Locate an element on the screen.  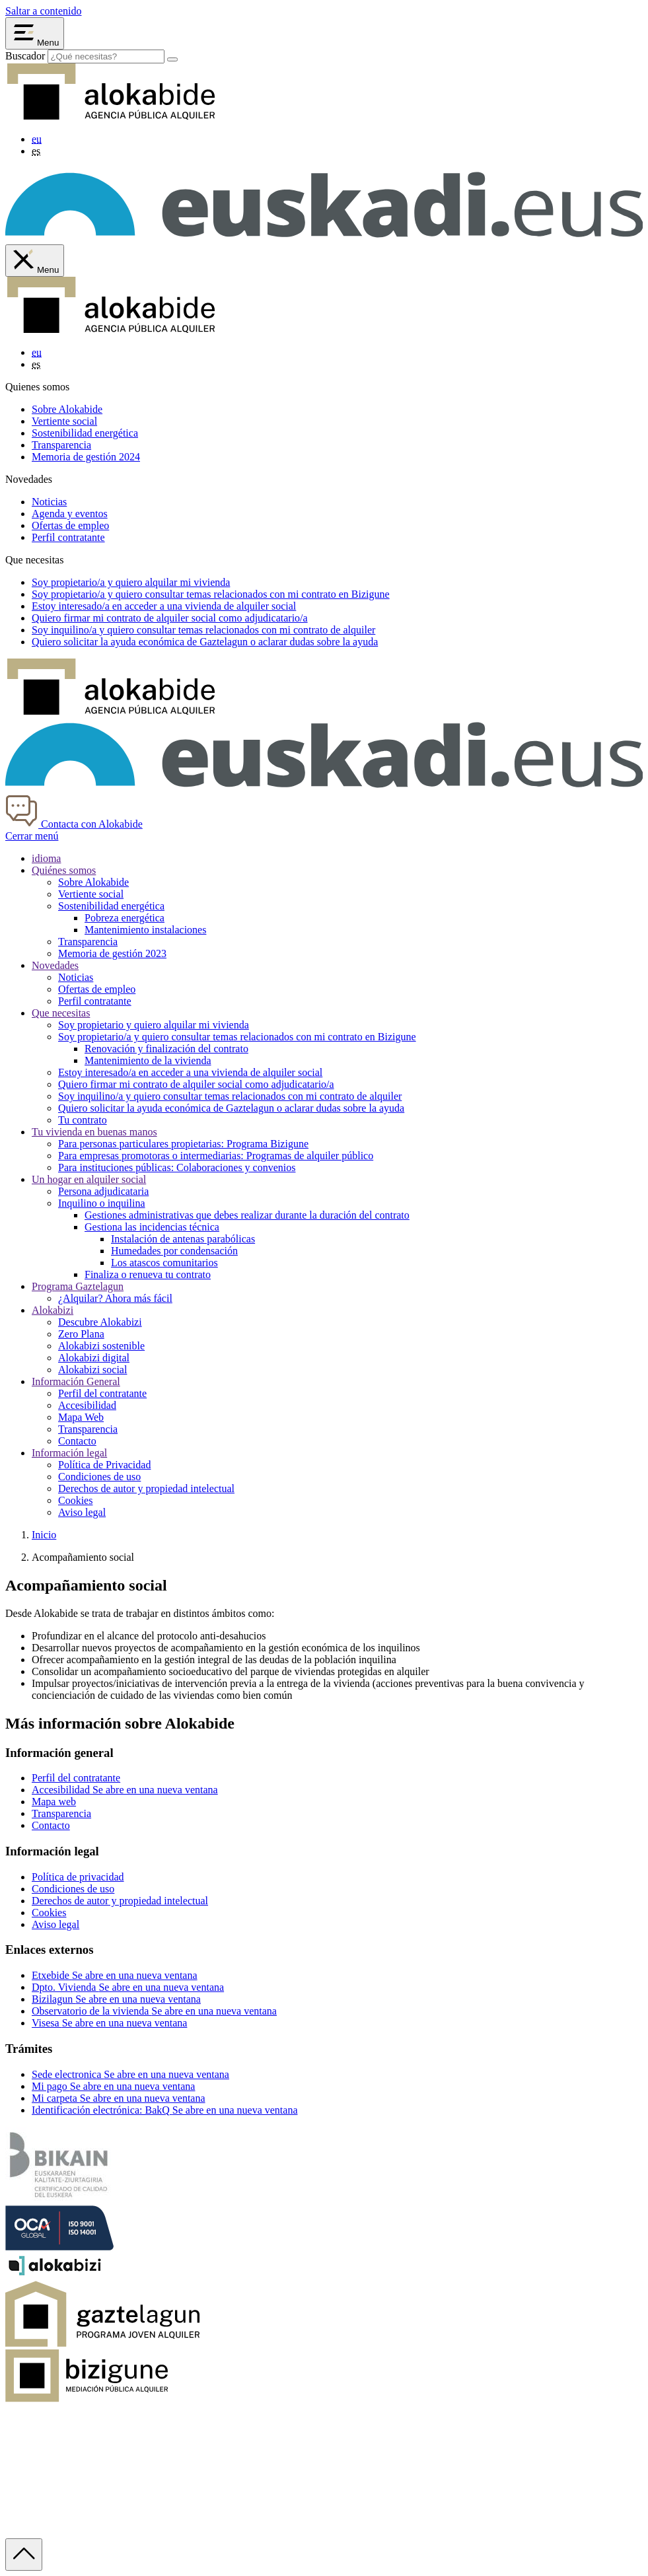
Persona adjudicataria is located at coordinates (103, 1191).